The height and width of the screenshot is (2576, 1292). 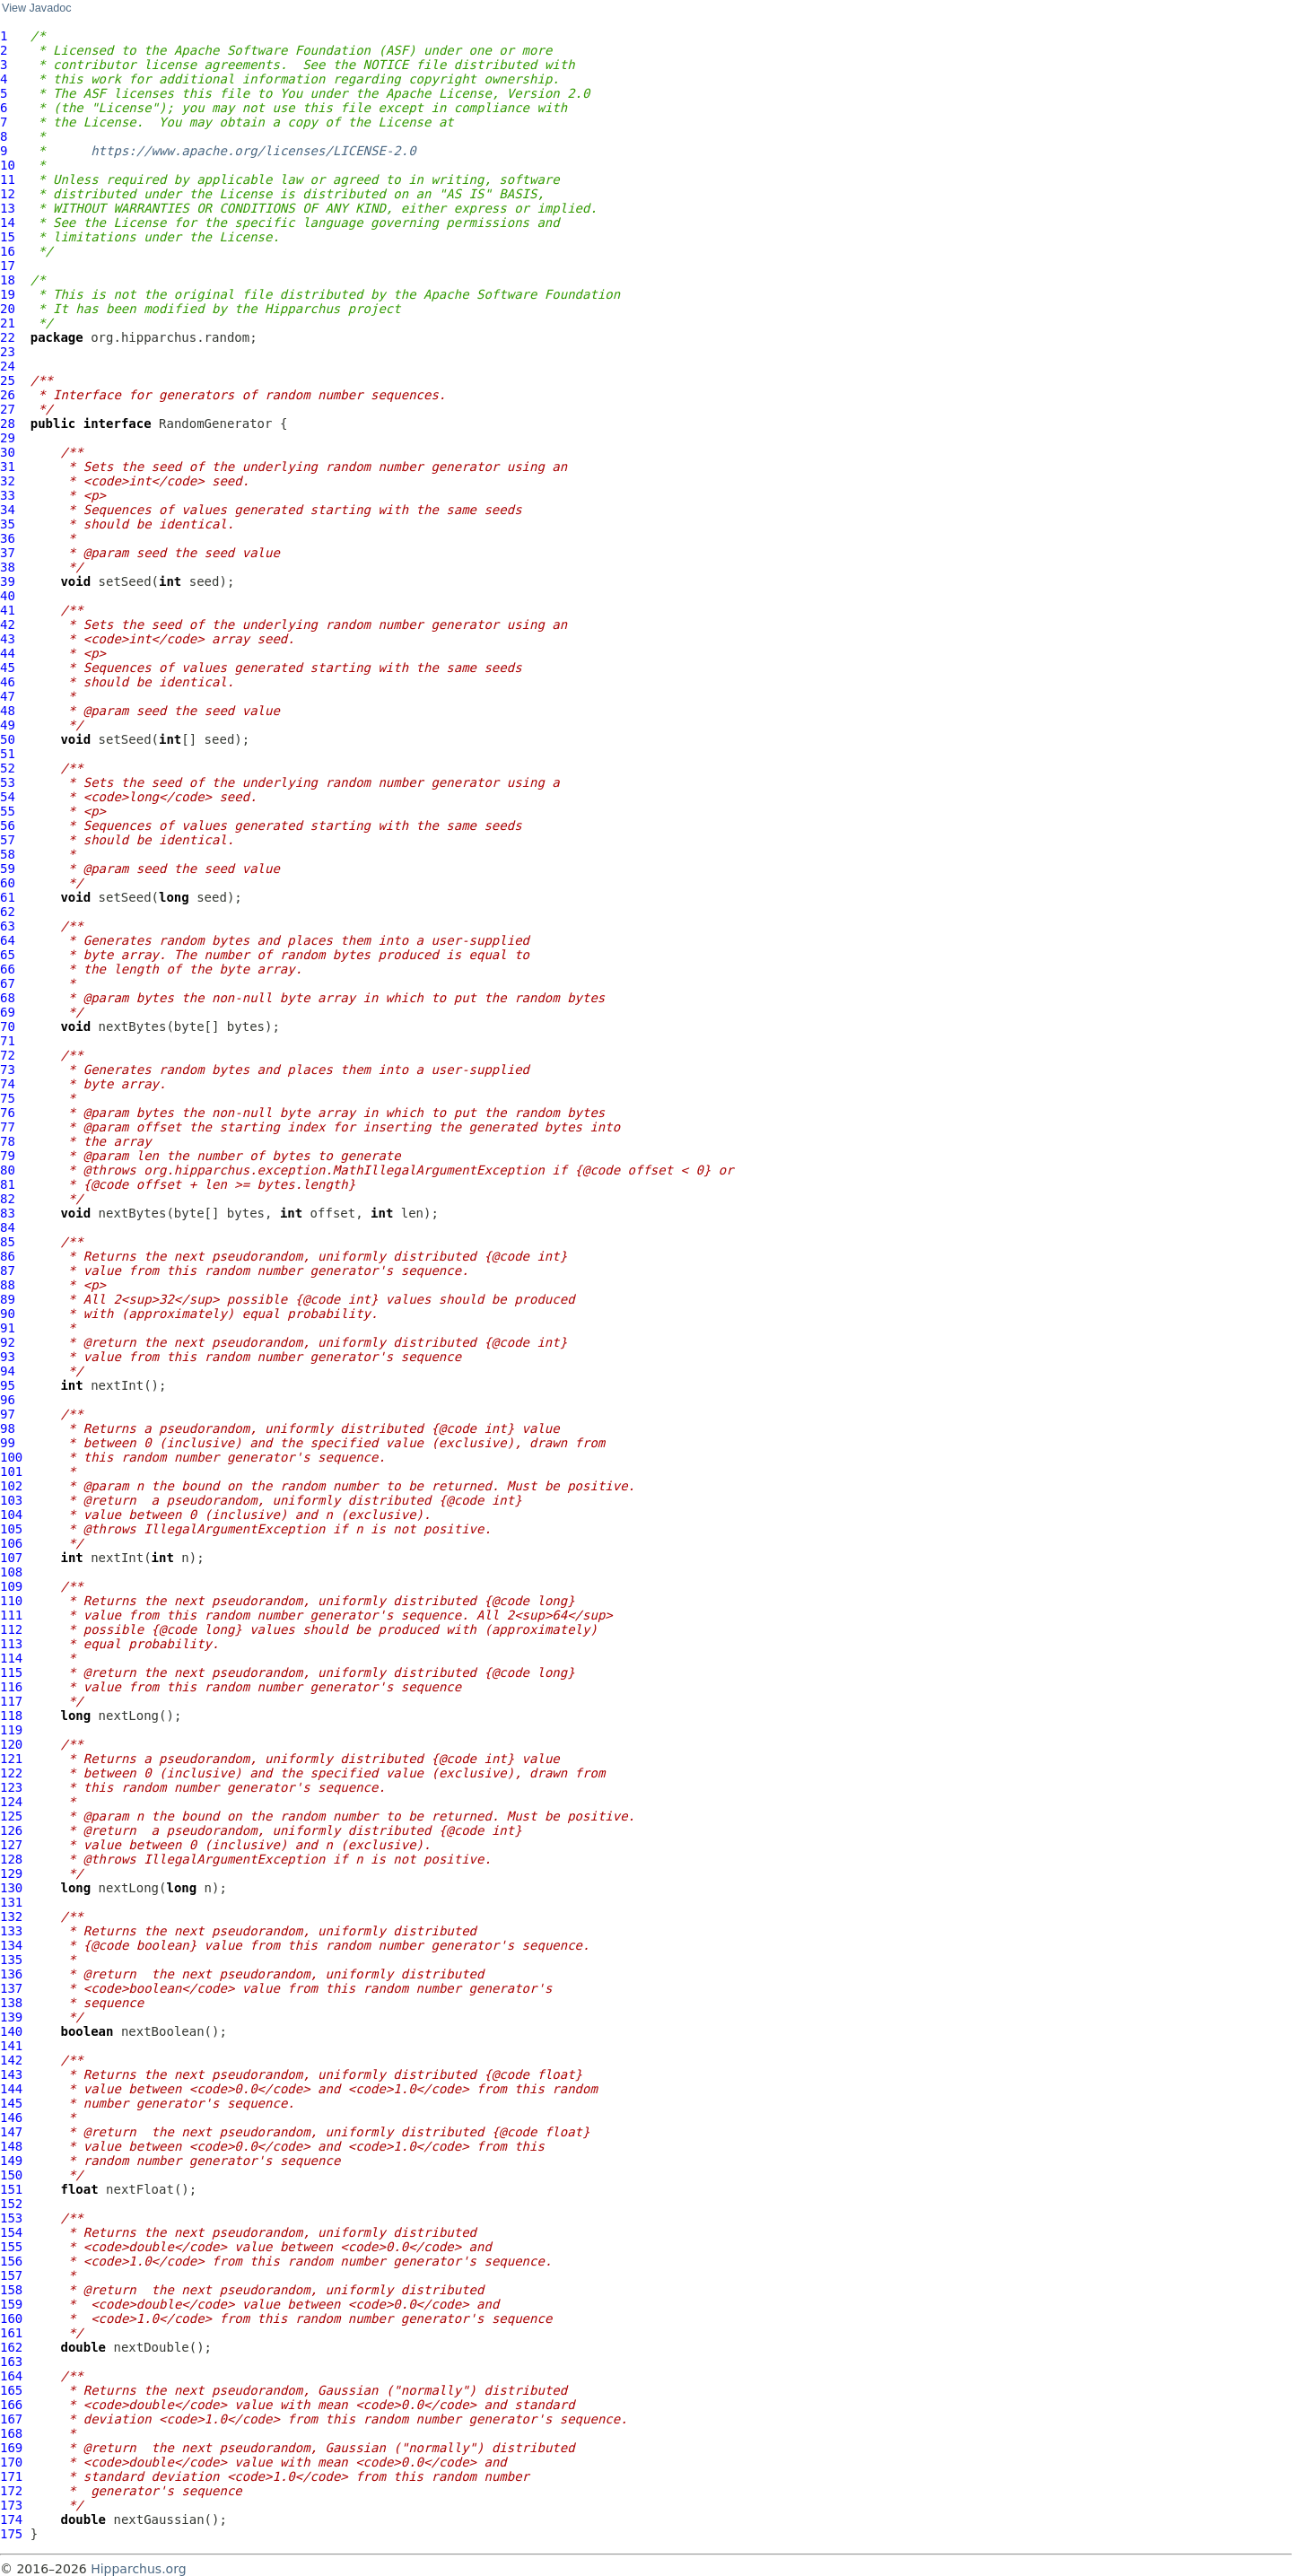 What do you see at coordinates (7, 1184) in the screenshot?
I see `81` at bounding box center [7, 1184].